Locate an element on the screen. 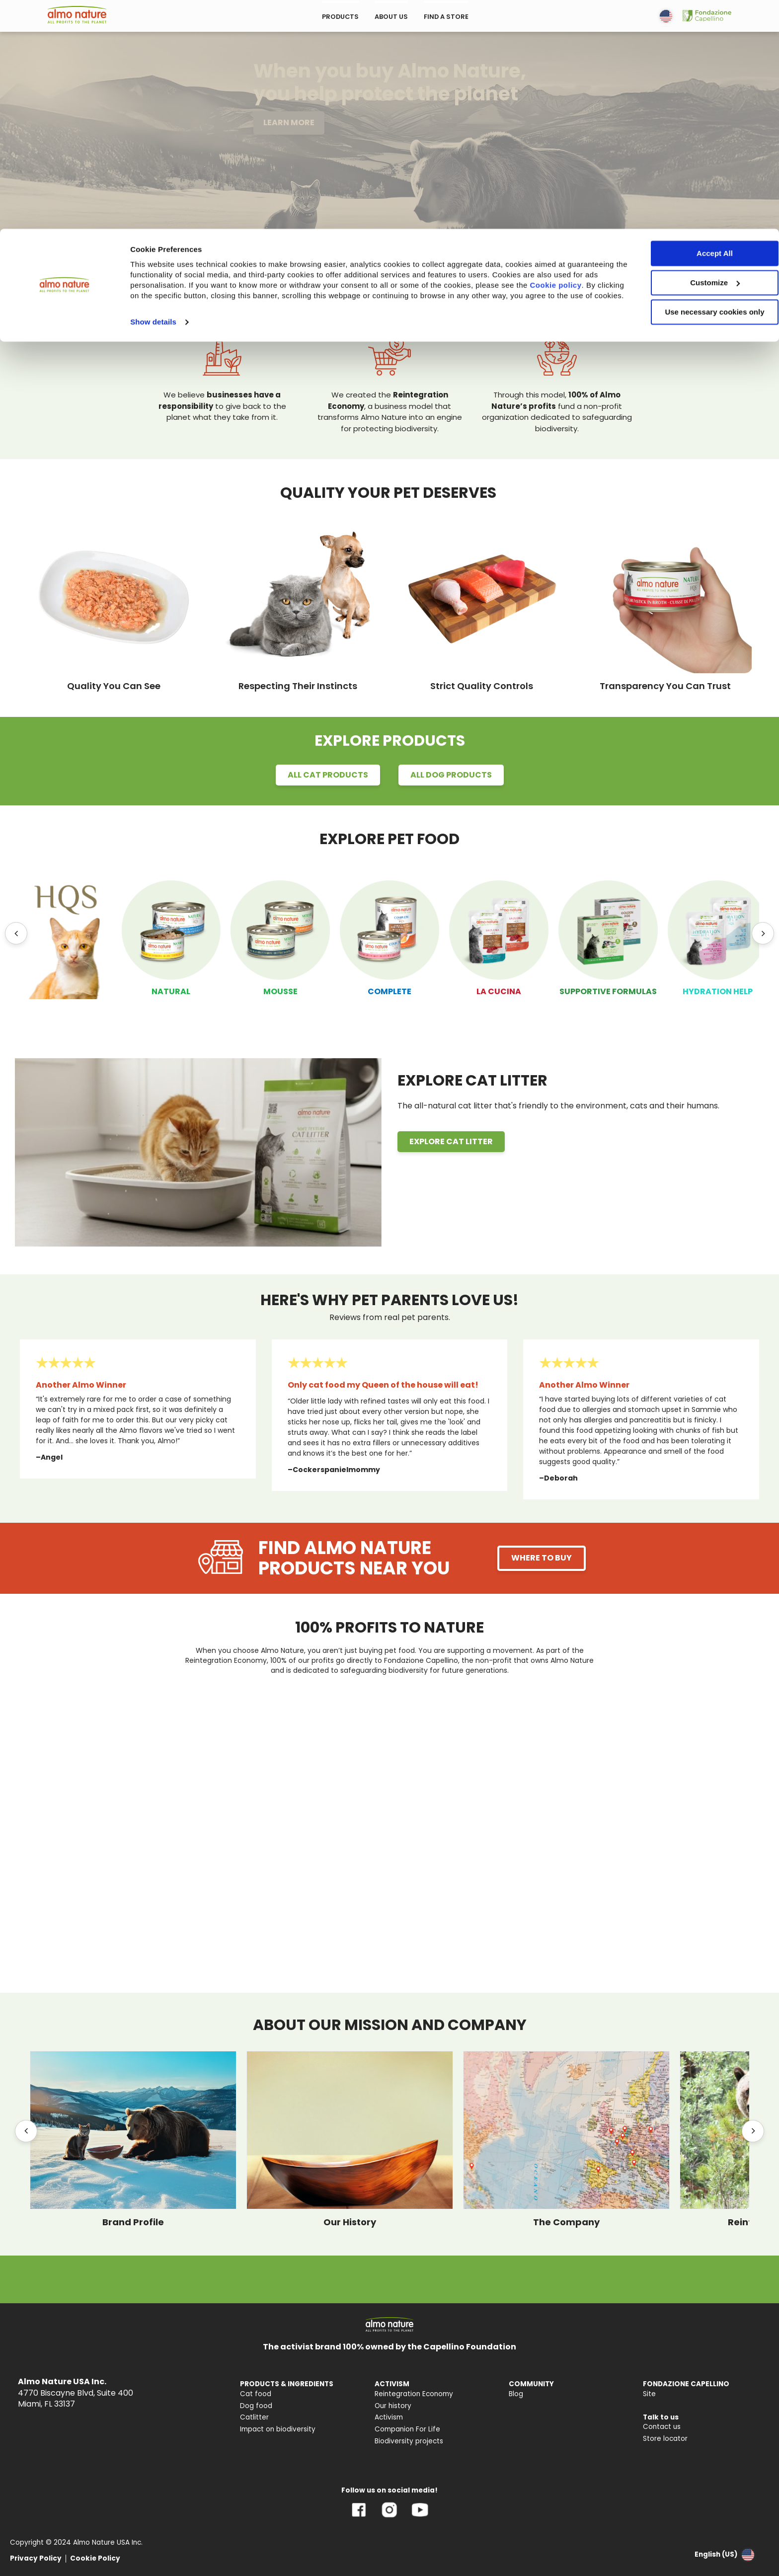 The height and width of the screenshot is (2576, 779). Cookie Policy is located at coordinates (95, 2558).